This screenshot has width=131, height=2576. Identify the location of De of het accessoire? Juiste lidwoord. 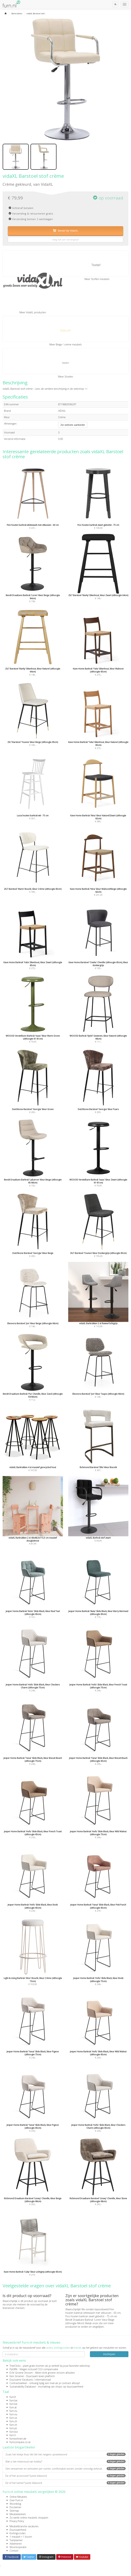
(65, 2475).